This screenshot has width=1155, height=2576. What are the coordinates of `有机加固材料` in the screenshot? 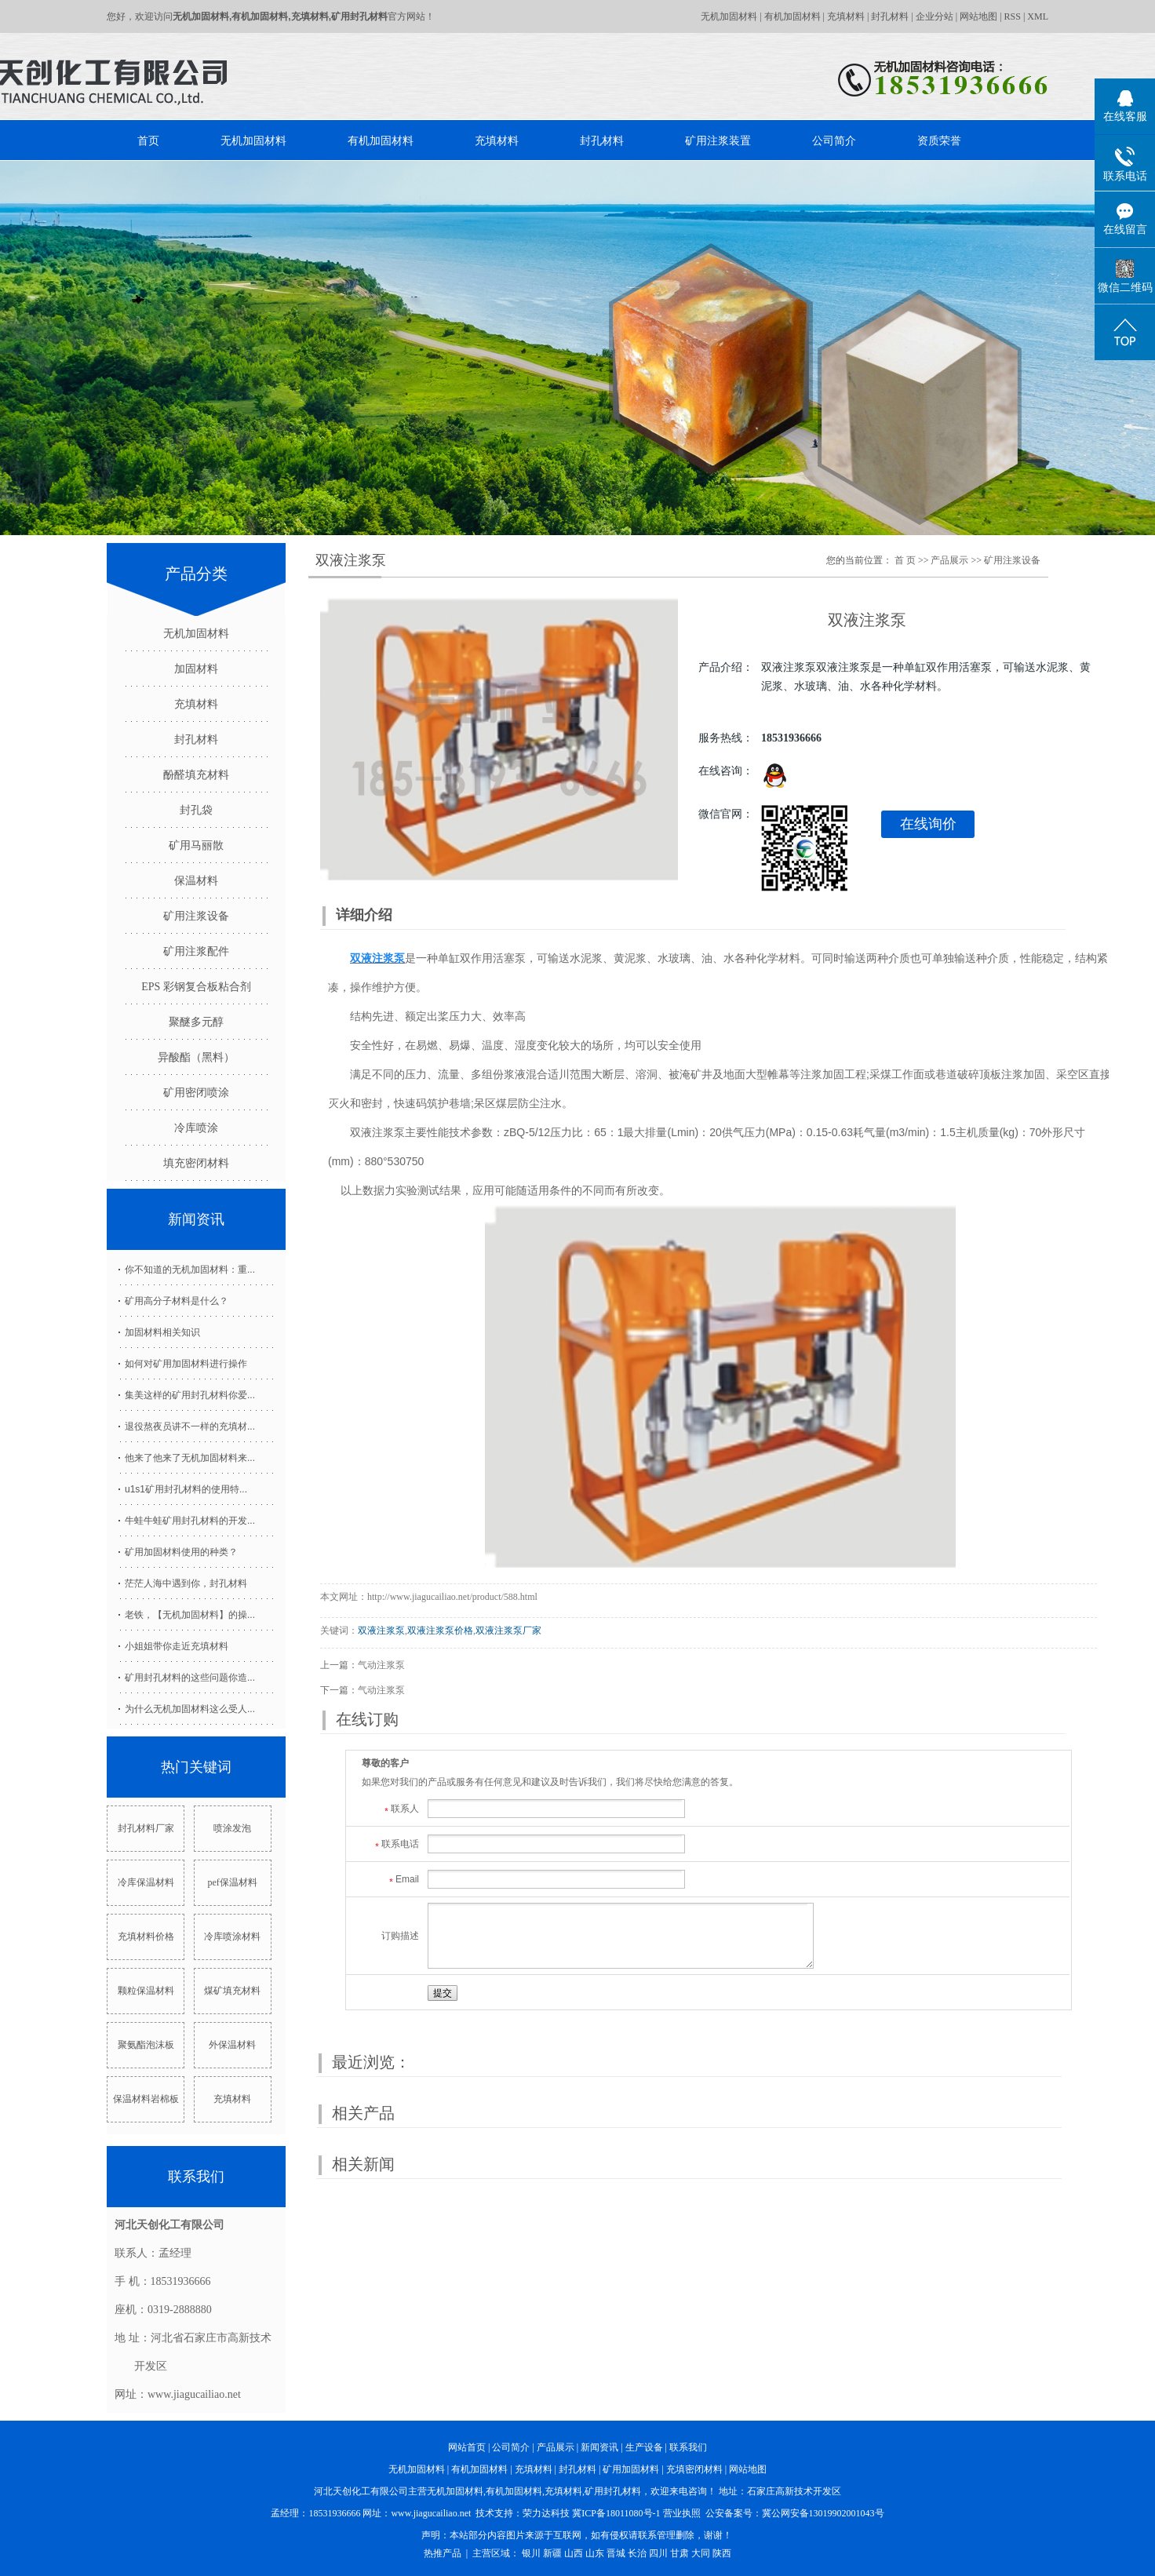 It's located at (792, 16).